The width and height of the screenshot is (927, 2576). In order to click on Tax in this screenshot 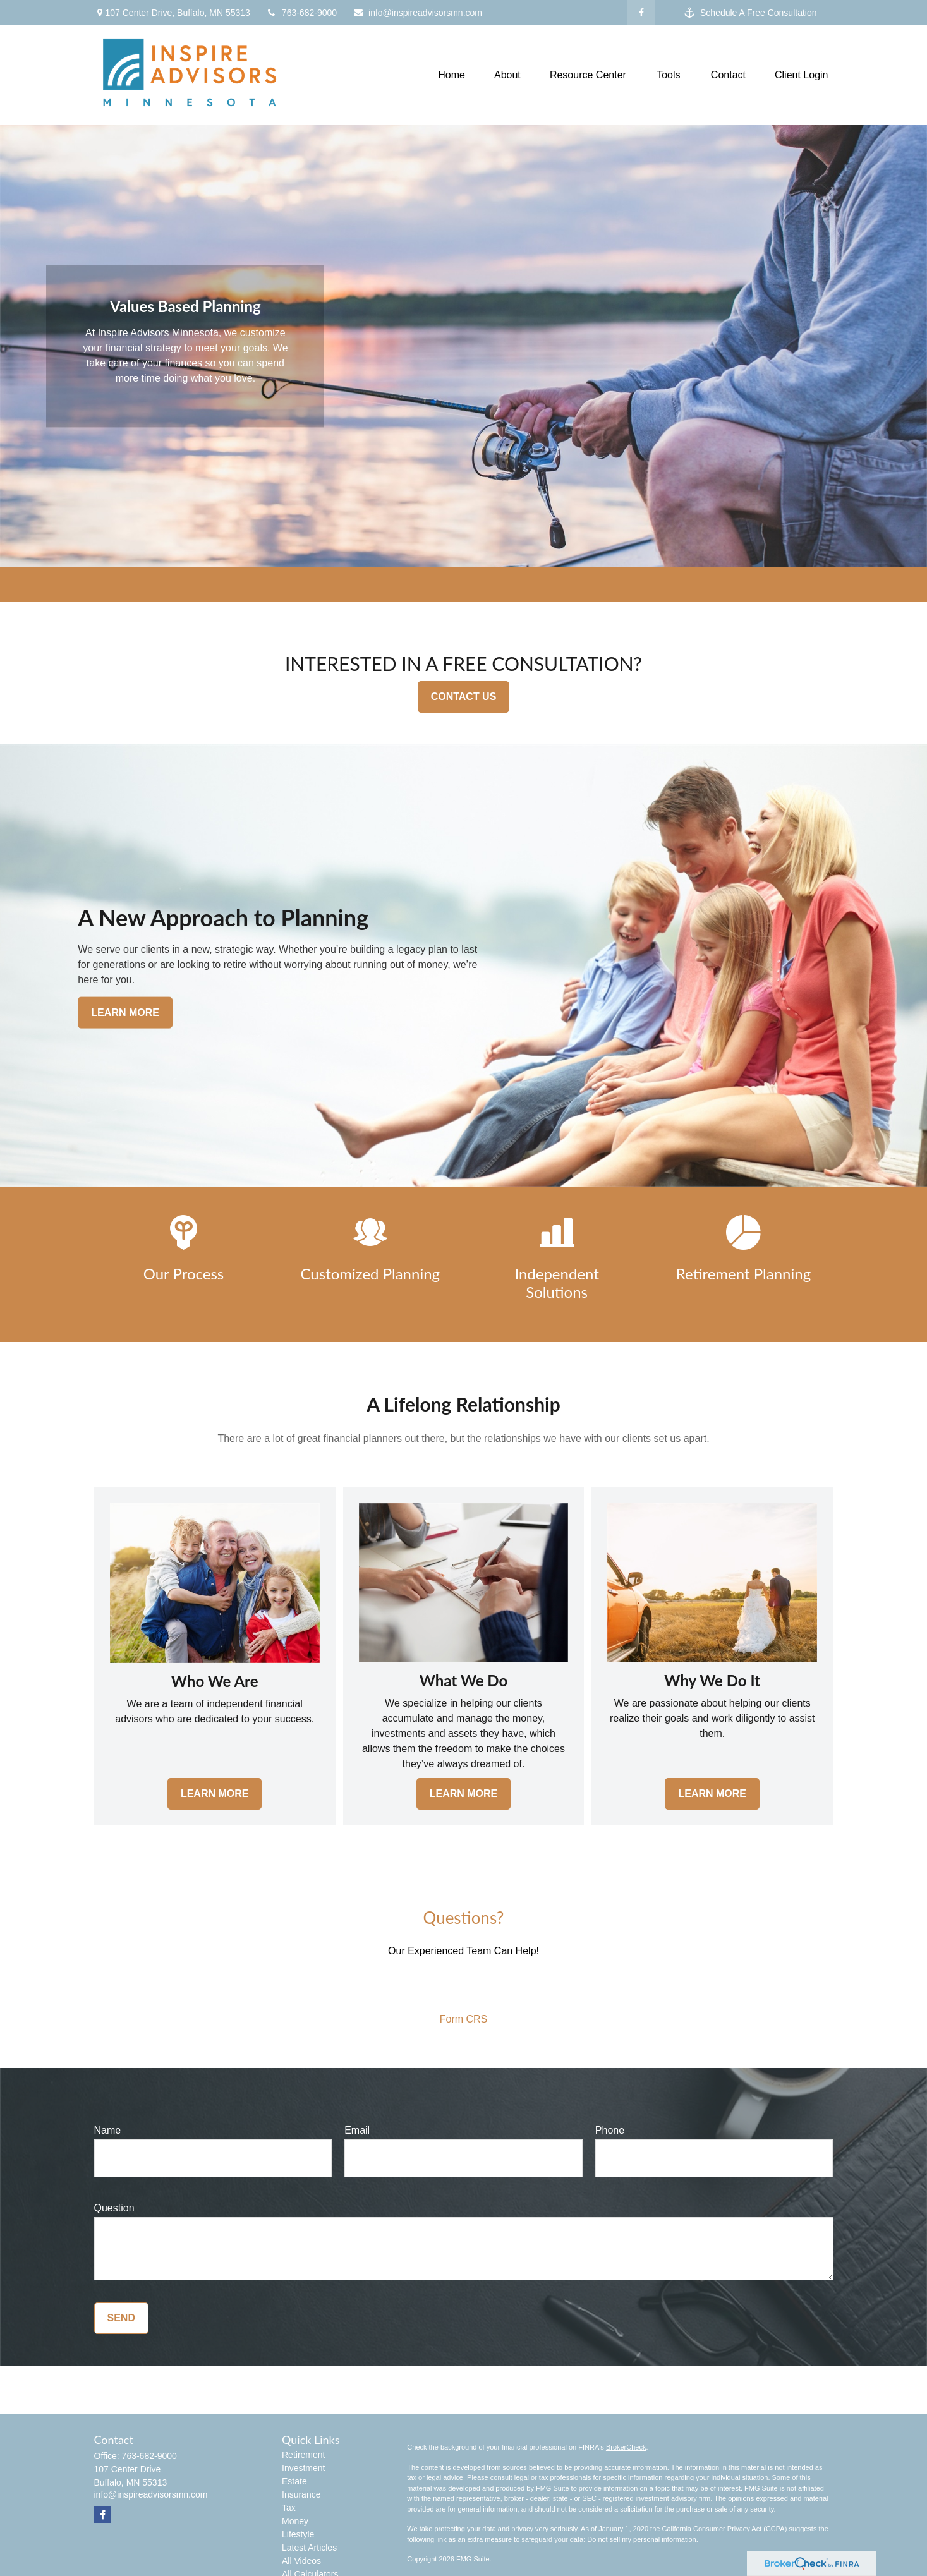, I will do `click(289, 2508)`.